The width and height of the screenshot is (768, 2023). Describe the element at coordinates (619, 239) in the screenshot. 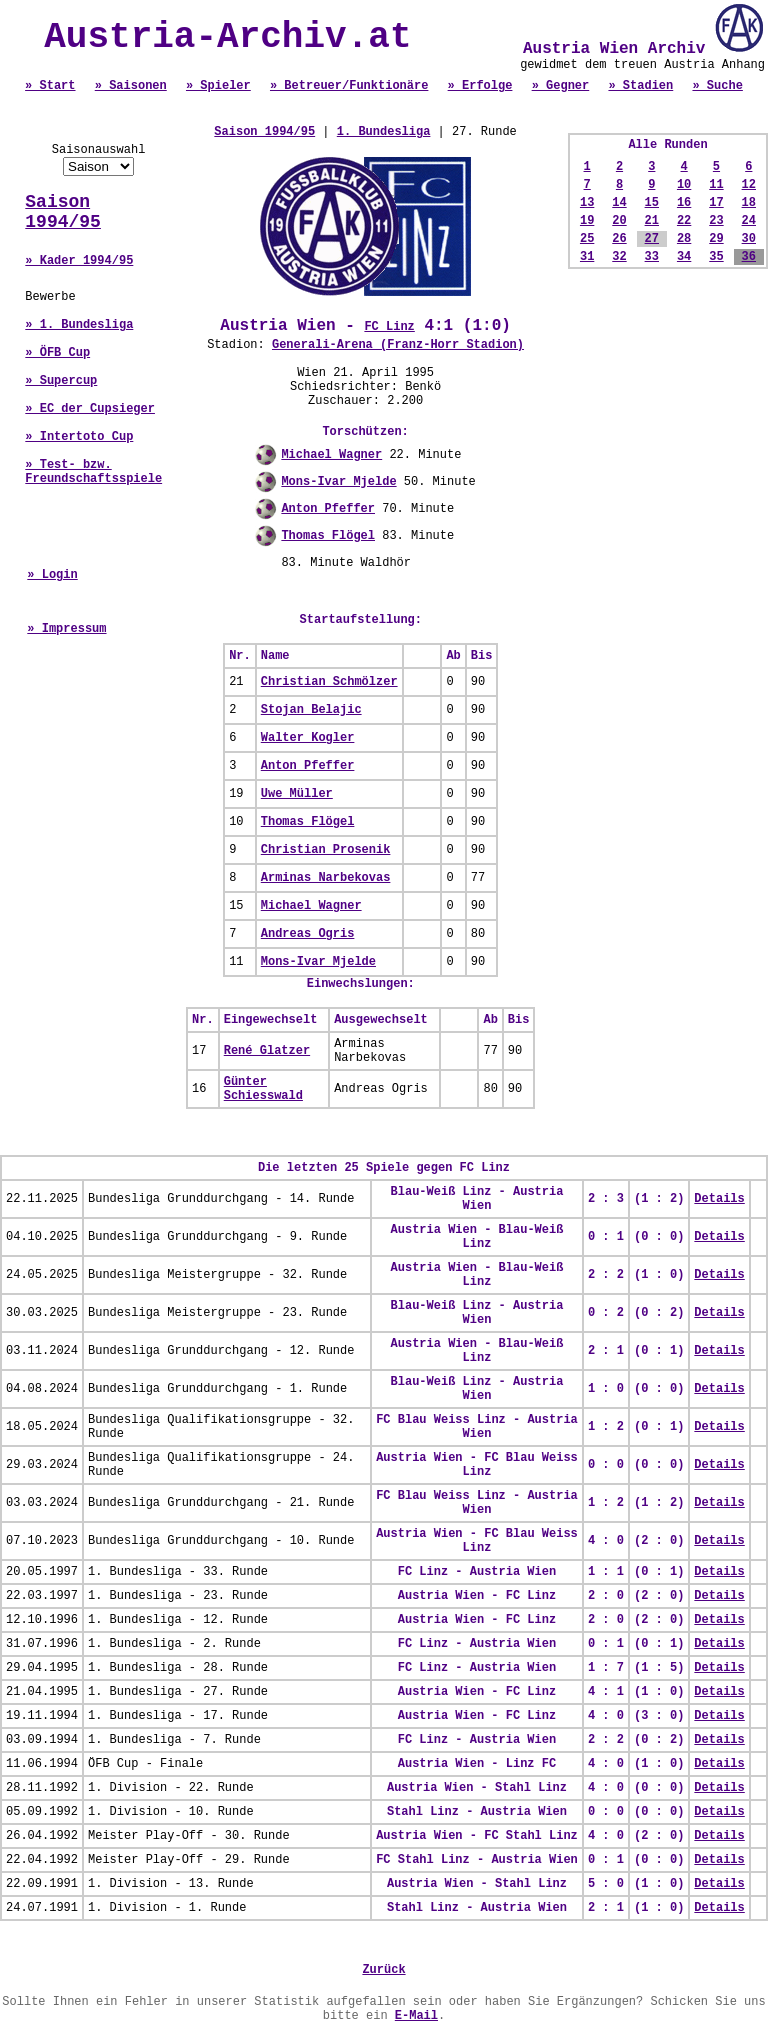

I see `26` at that location.